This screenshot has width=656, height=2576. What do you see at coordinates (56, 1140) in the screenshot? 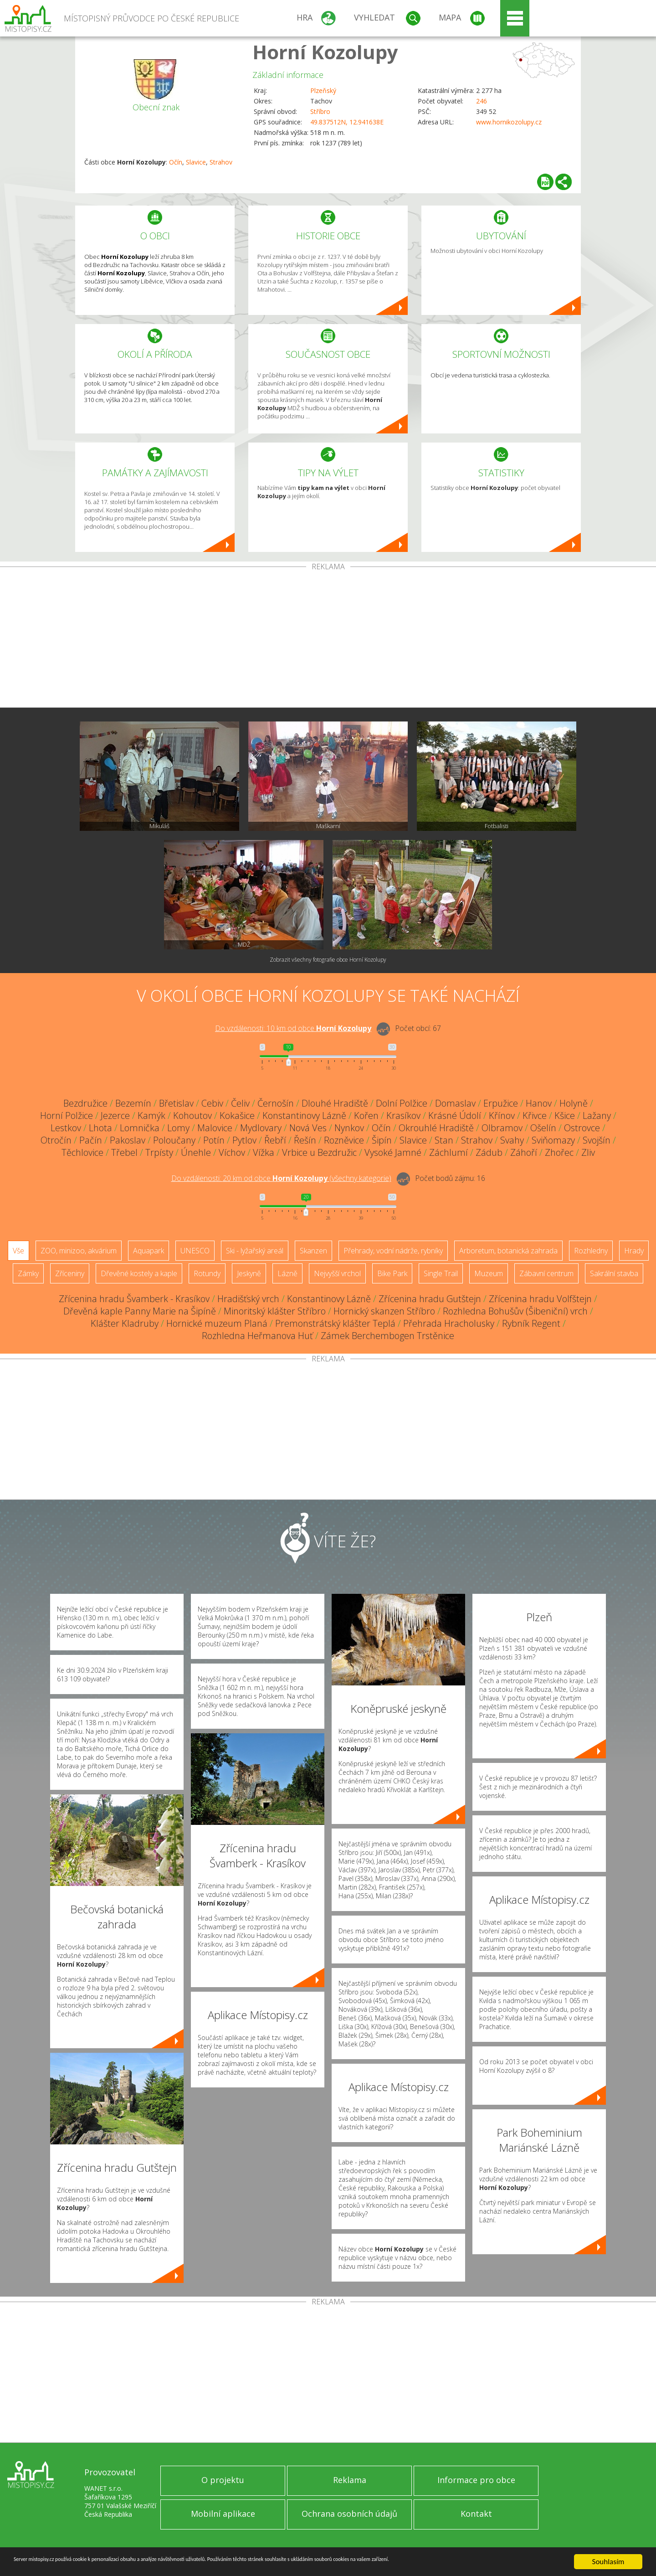
I see `Otročín` at bounding box center [56, 1140].